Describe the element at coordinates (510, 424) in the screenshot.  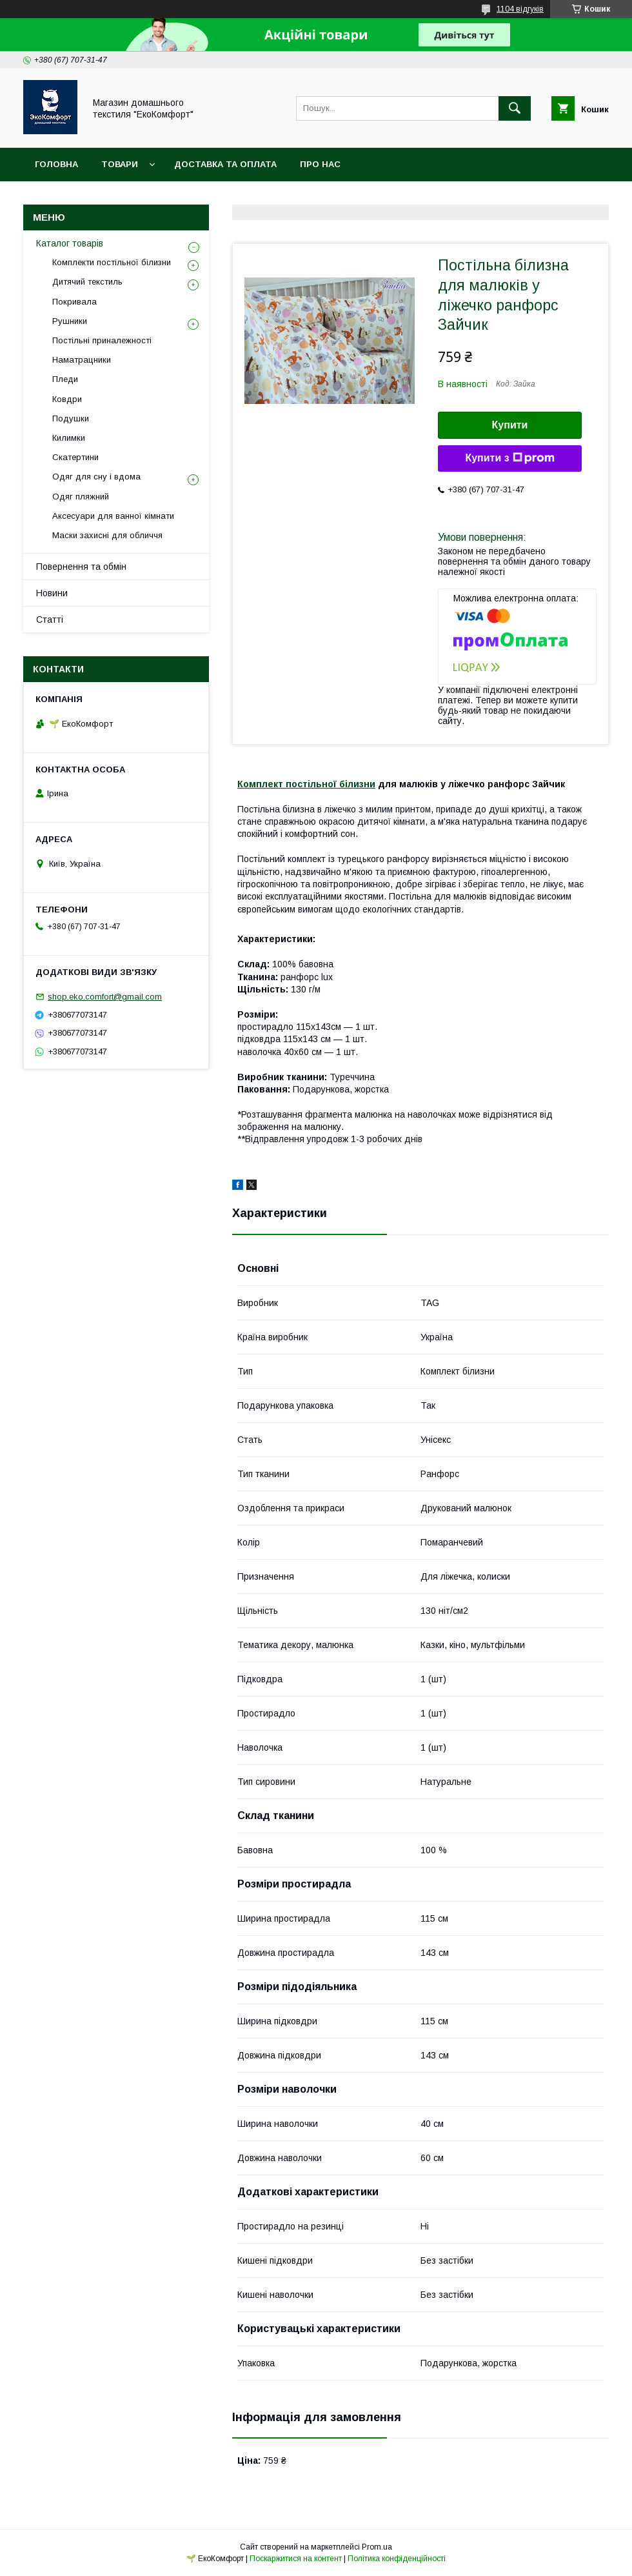
I see `Купити` at that location.